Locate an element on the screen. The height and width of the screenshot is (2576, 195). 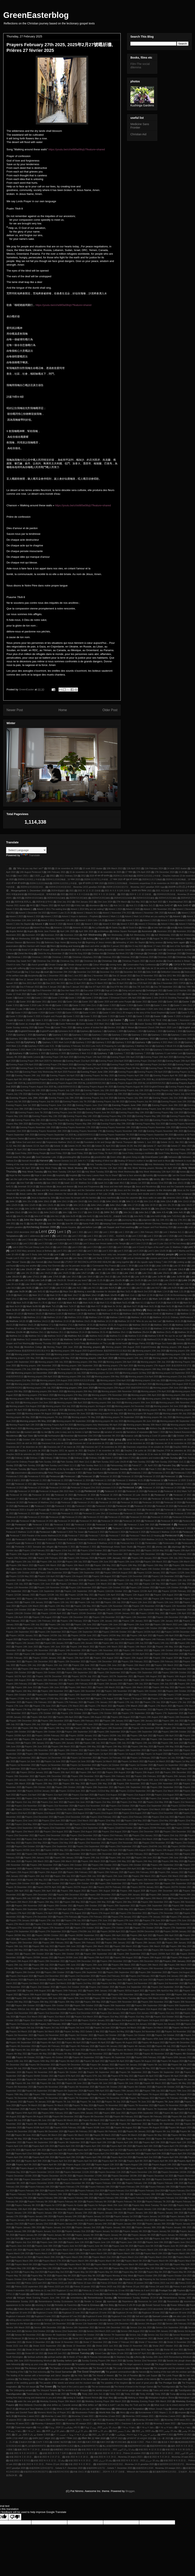
Epiphany 2024 is located at coordinates (185, 1039).